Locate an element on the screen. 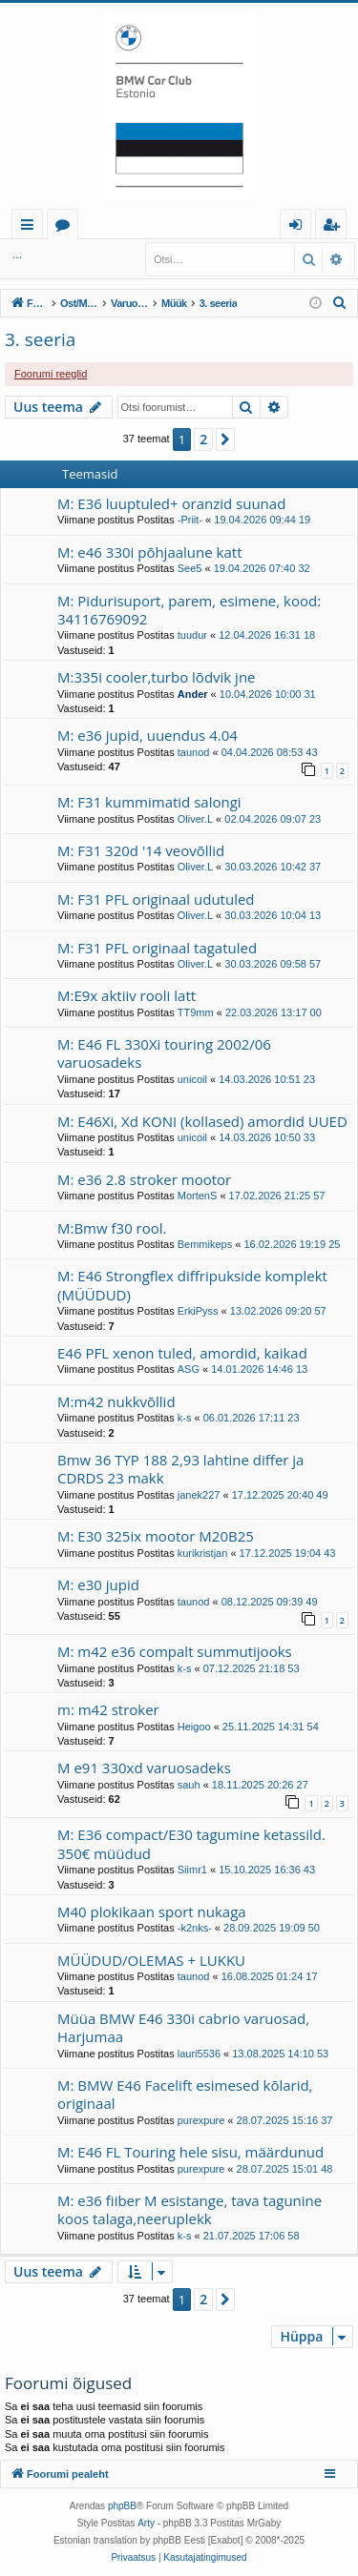 The image size is (358, 2576). unicoil is located at coordinates (192, 1079).